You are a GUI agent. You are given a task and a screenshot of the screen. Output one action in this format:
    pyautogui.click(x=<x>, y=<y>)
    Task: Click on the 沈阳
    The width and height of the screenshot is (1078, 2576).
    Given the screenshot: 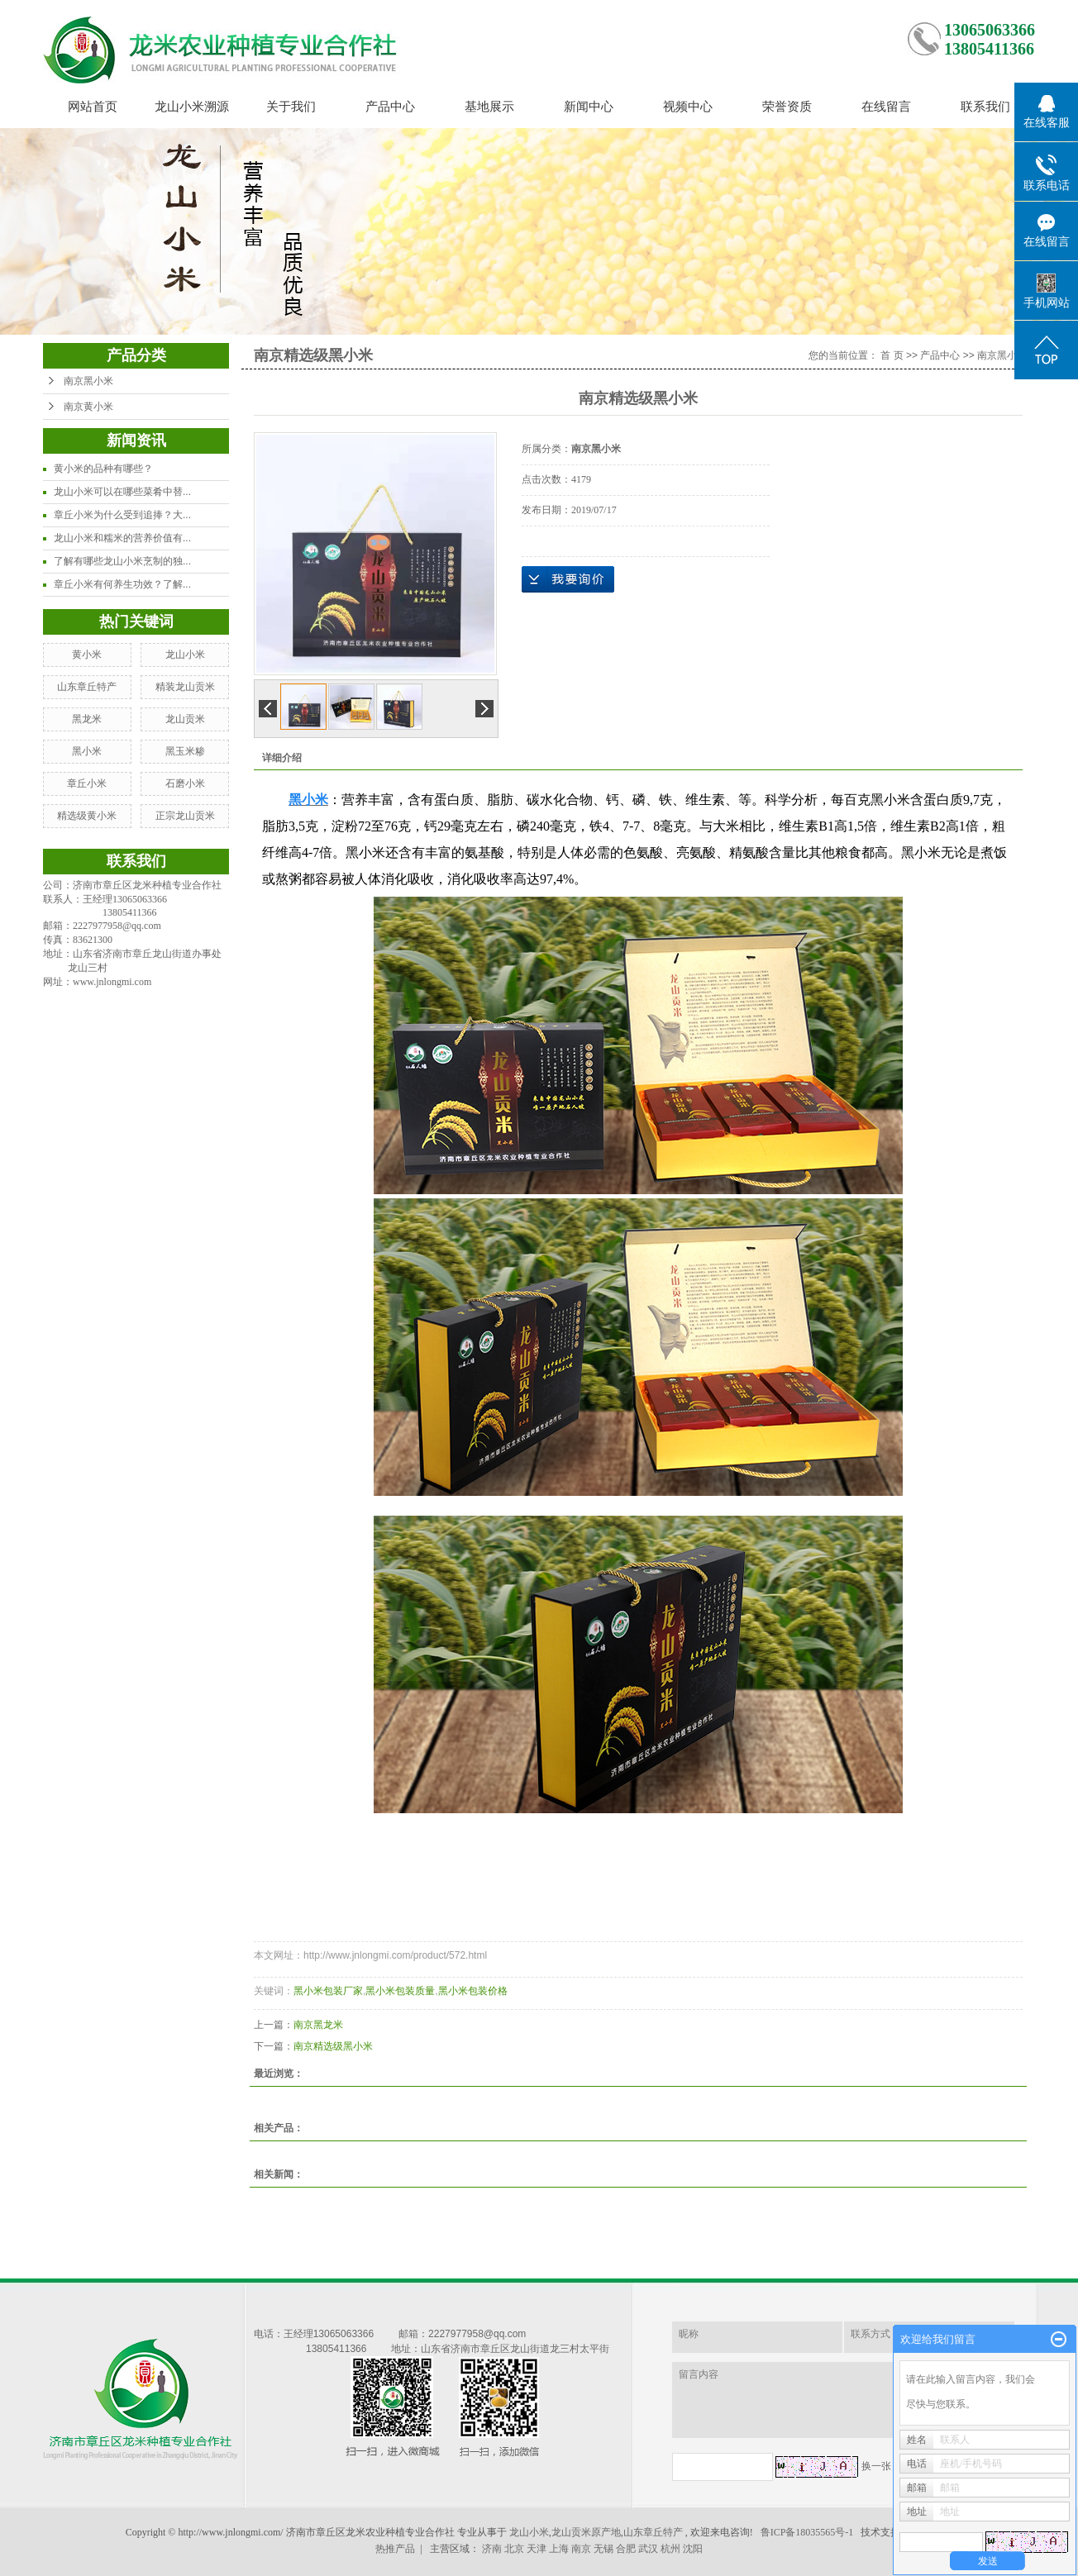 What is the action you would take?
    pyautogui.click(x=693, y=2549)
    